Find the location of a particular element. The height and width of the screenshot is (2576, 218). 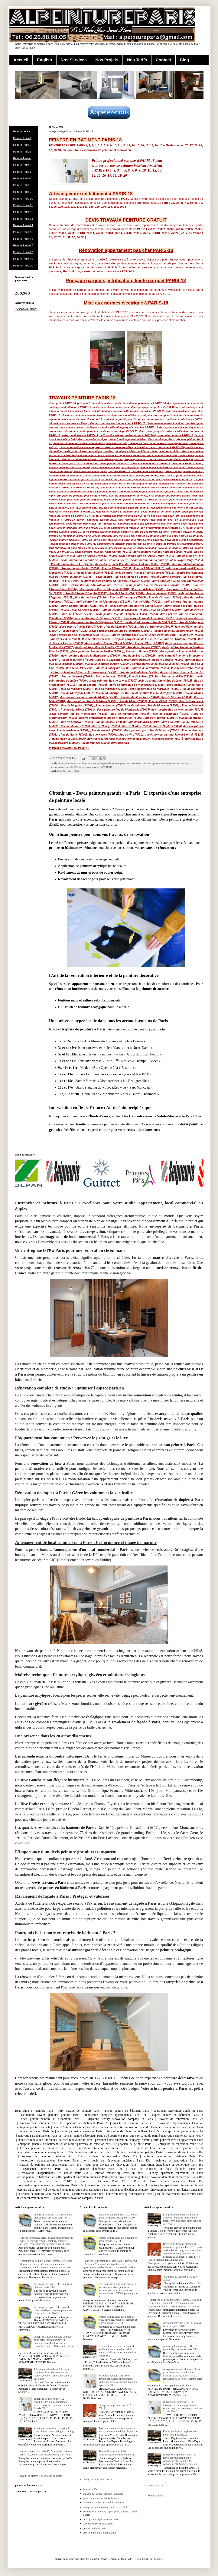

alpeintureparis is located at coordinates (155, 2485).